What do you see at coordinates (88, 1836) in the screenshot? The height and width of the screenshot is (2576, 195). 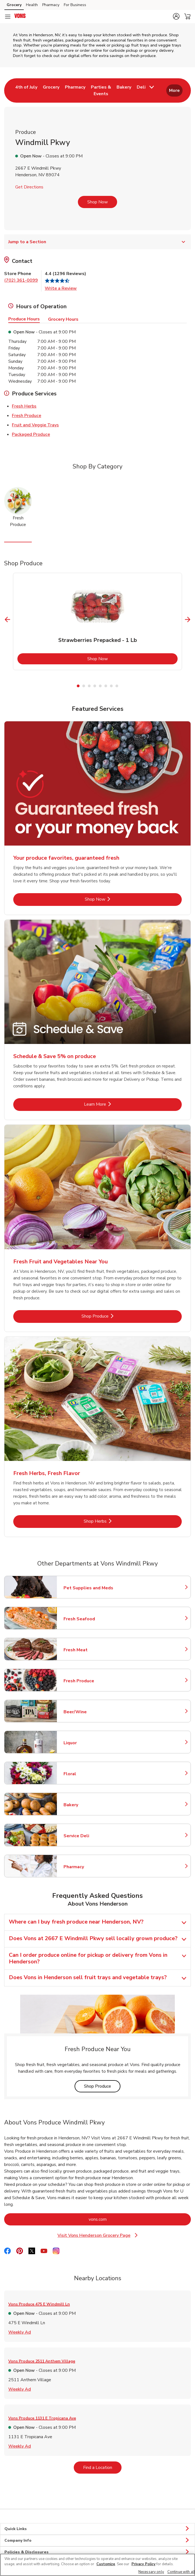 I see `Service Deli` at bounding box center [88, 1836].